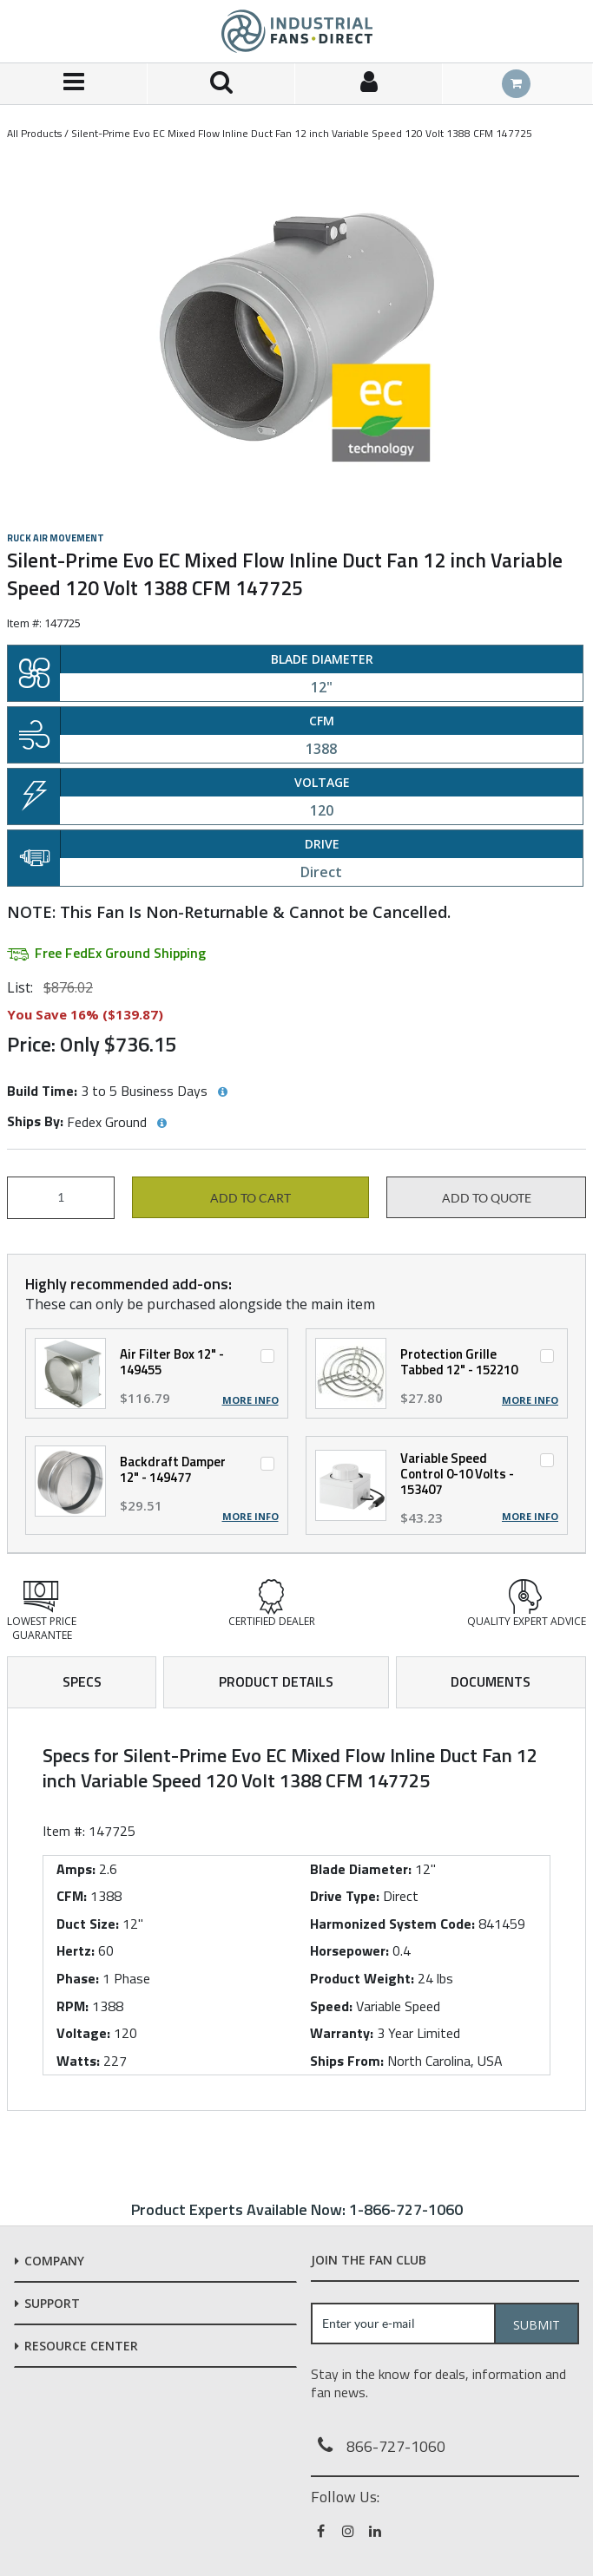  I want to click on RPM:, so click(72, 2006).